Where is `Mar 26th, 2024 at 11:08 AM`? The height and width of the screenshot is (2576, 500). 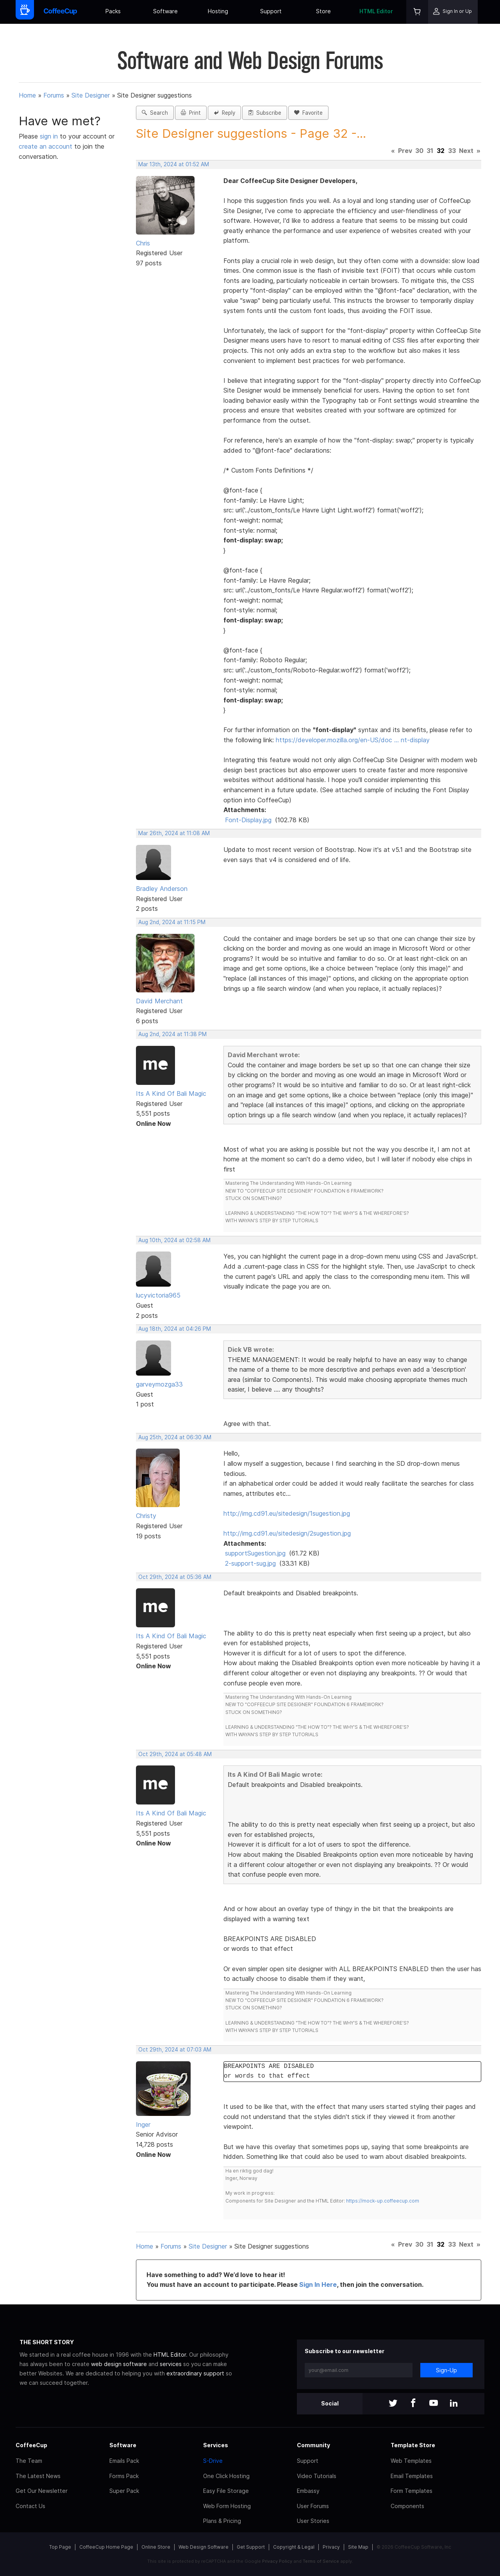 Mar 26th, 2024 at 11:08 AM is located at coordinates (174, 833).